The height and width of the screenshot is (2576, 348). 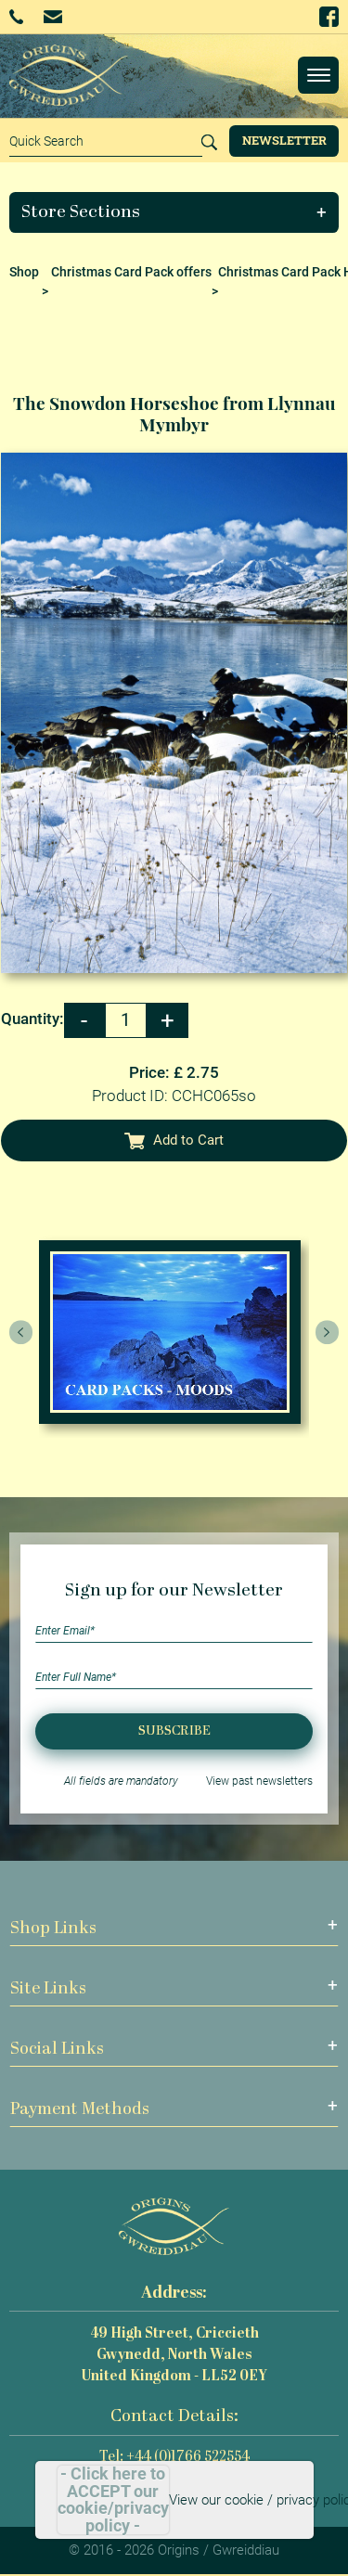 I want to click on [presentation], so click(x=21, y=1332).